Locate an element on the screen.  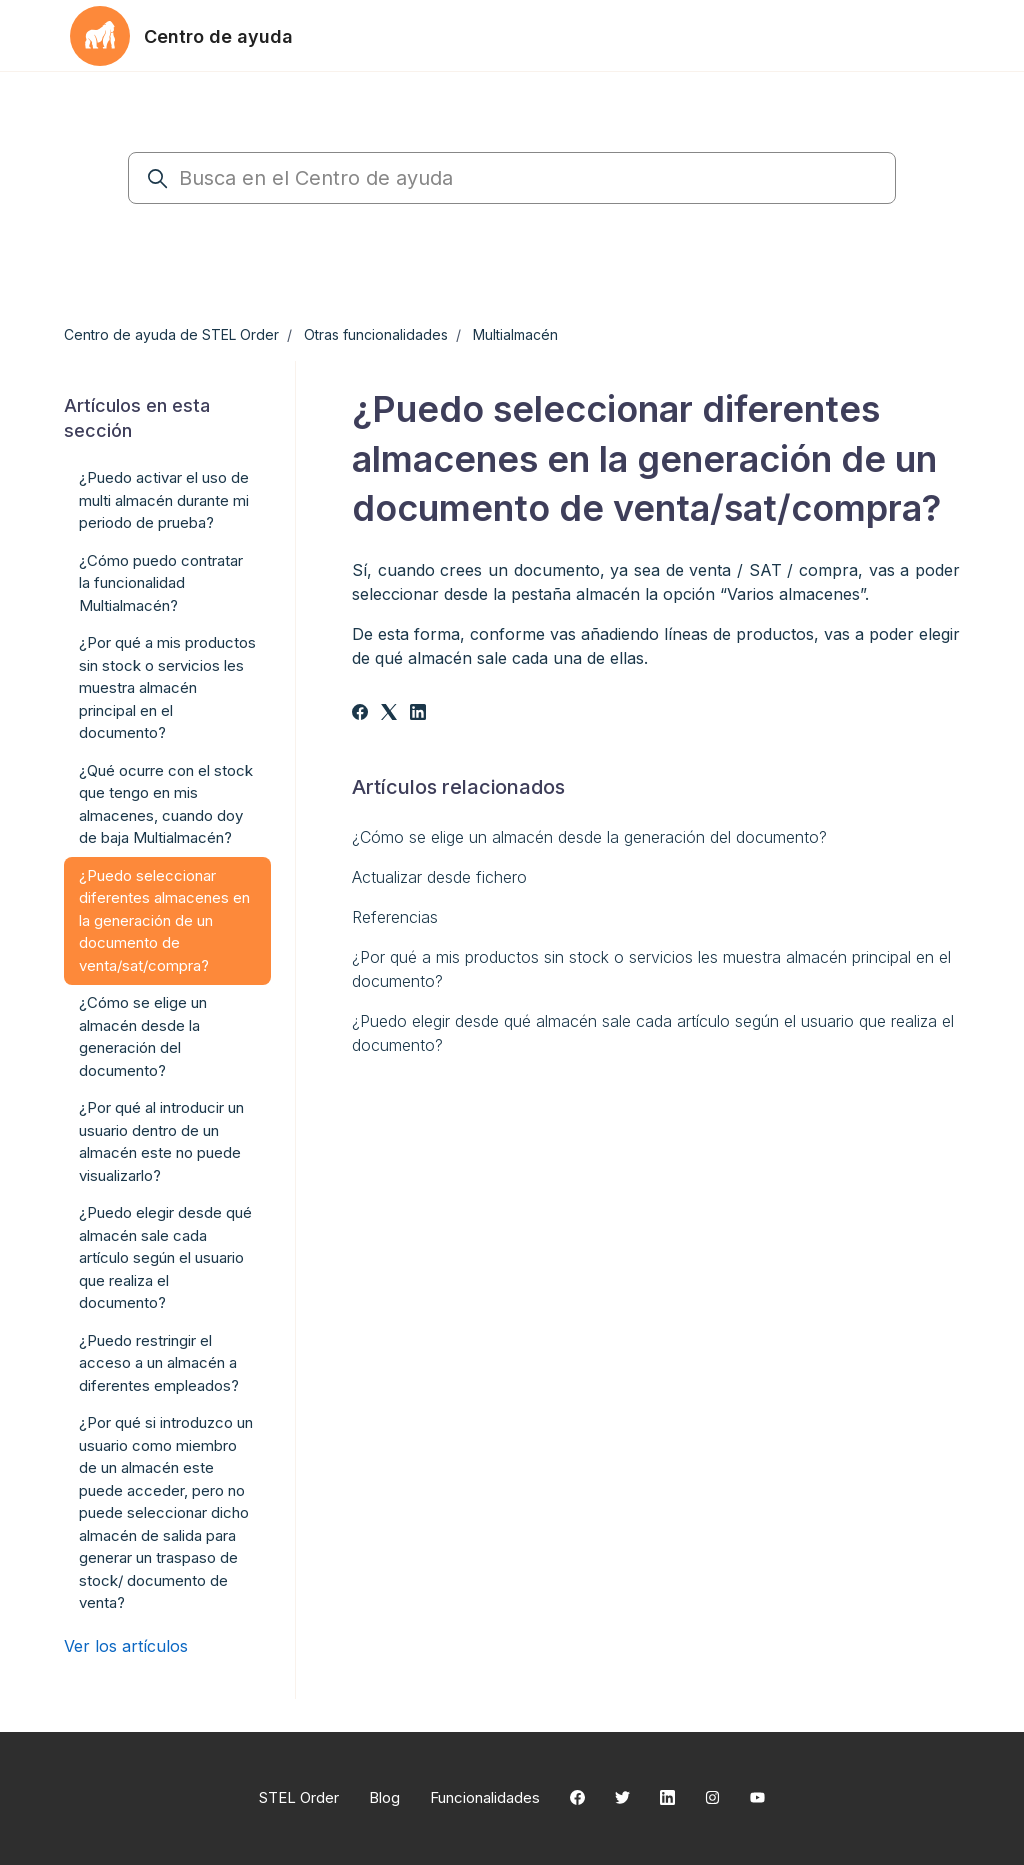
¿Cómo puedo contratar la funcionalidad Multialmacén? is located at coordinates (161, 583).